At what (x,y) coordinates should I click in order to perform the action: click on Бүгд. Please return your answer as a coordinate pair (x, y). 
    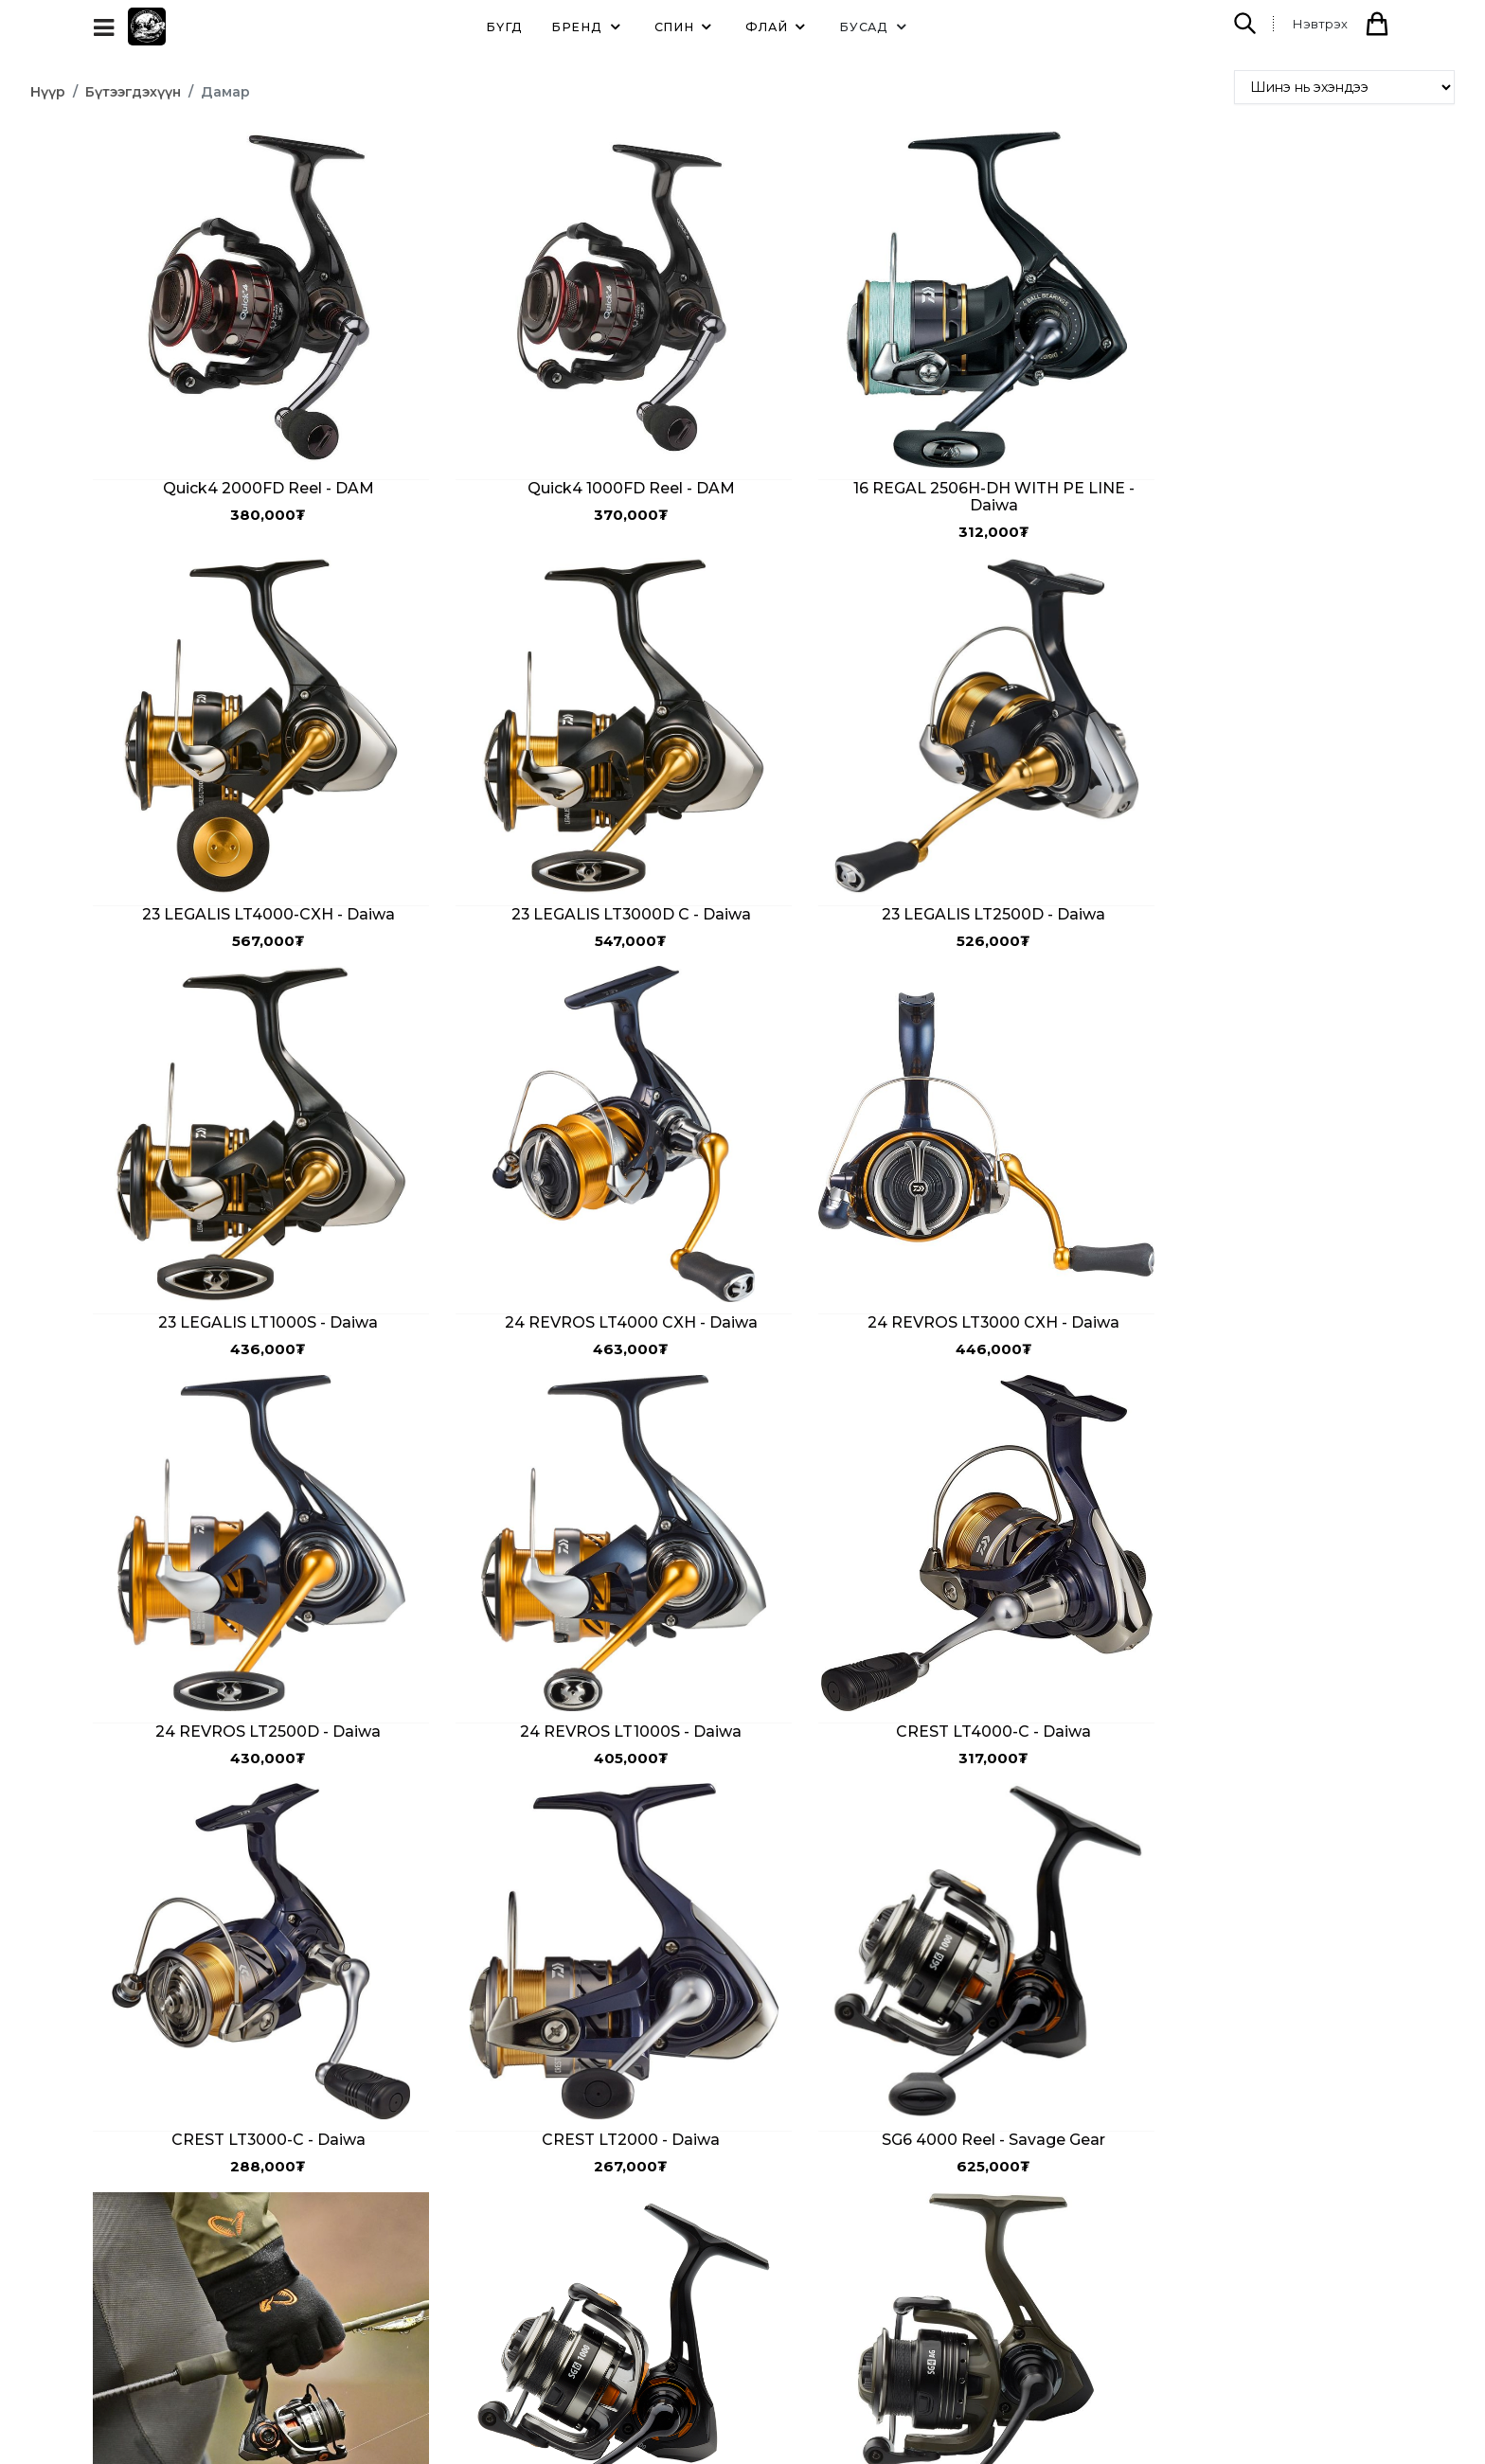
    Looking at the image, I should click on (504, 27).